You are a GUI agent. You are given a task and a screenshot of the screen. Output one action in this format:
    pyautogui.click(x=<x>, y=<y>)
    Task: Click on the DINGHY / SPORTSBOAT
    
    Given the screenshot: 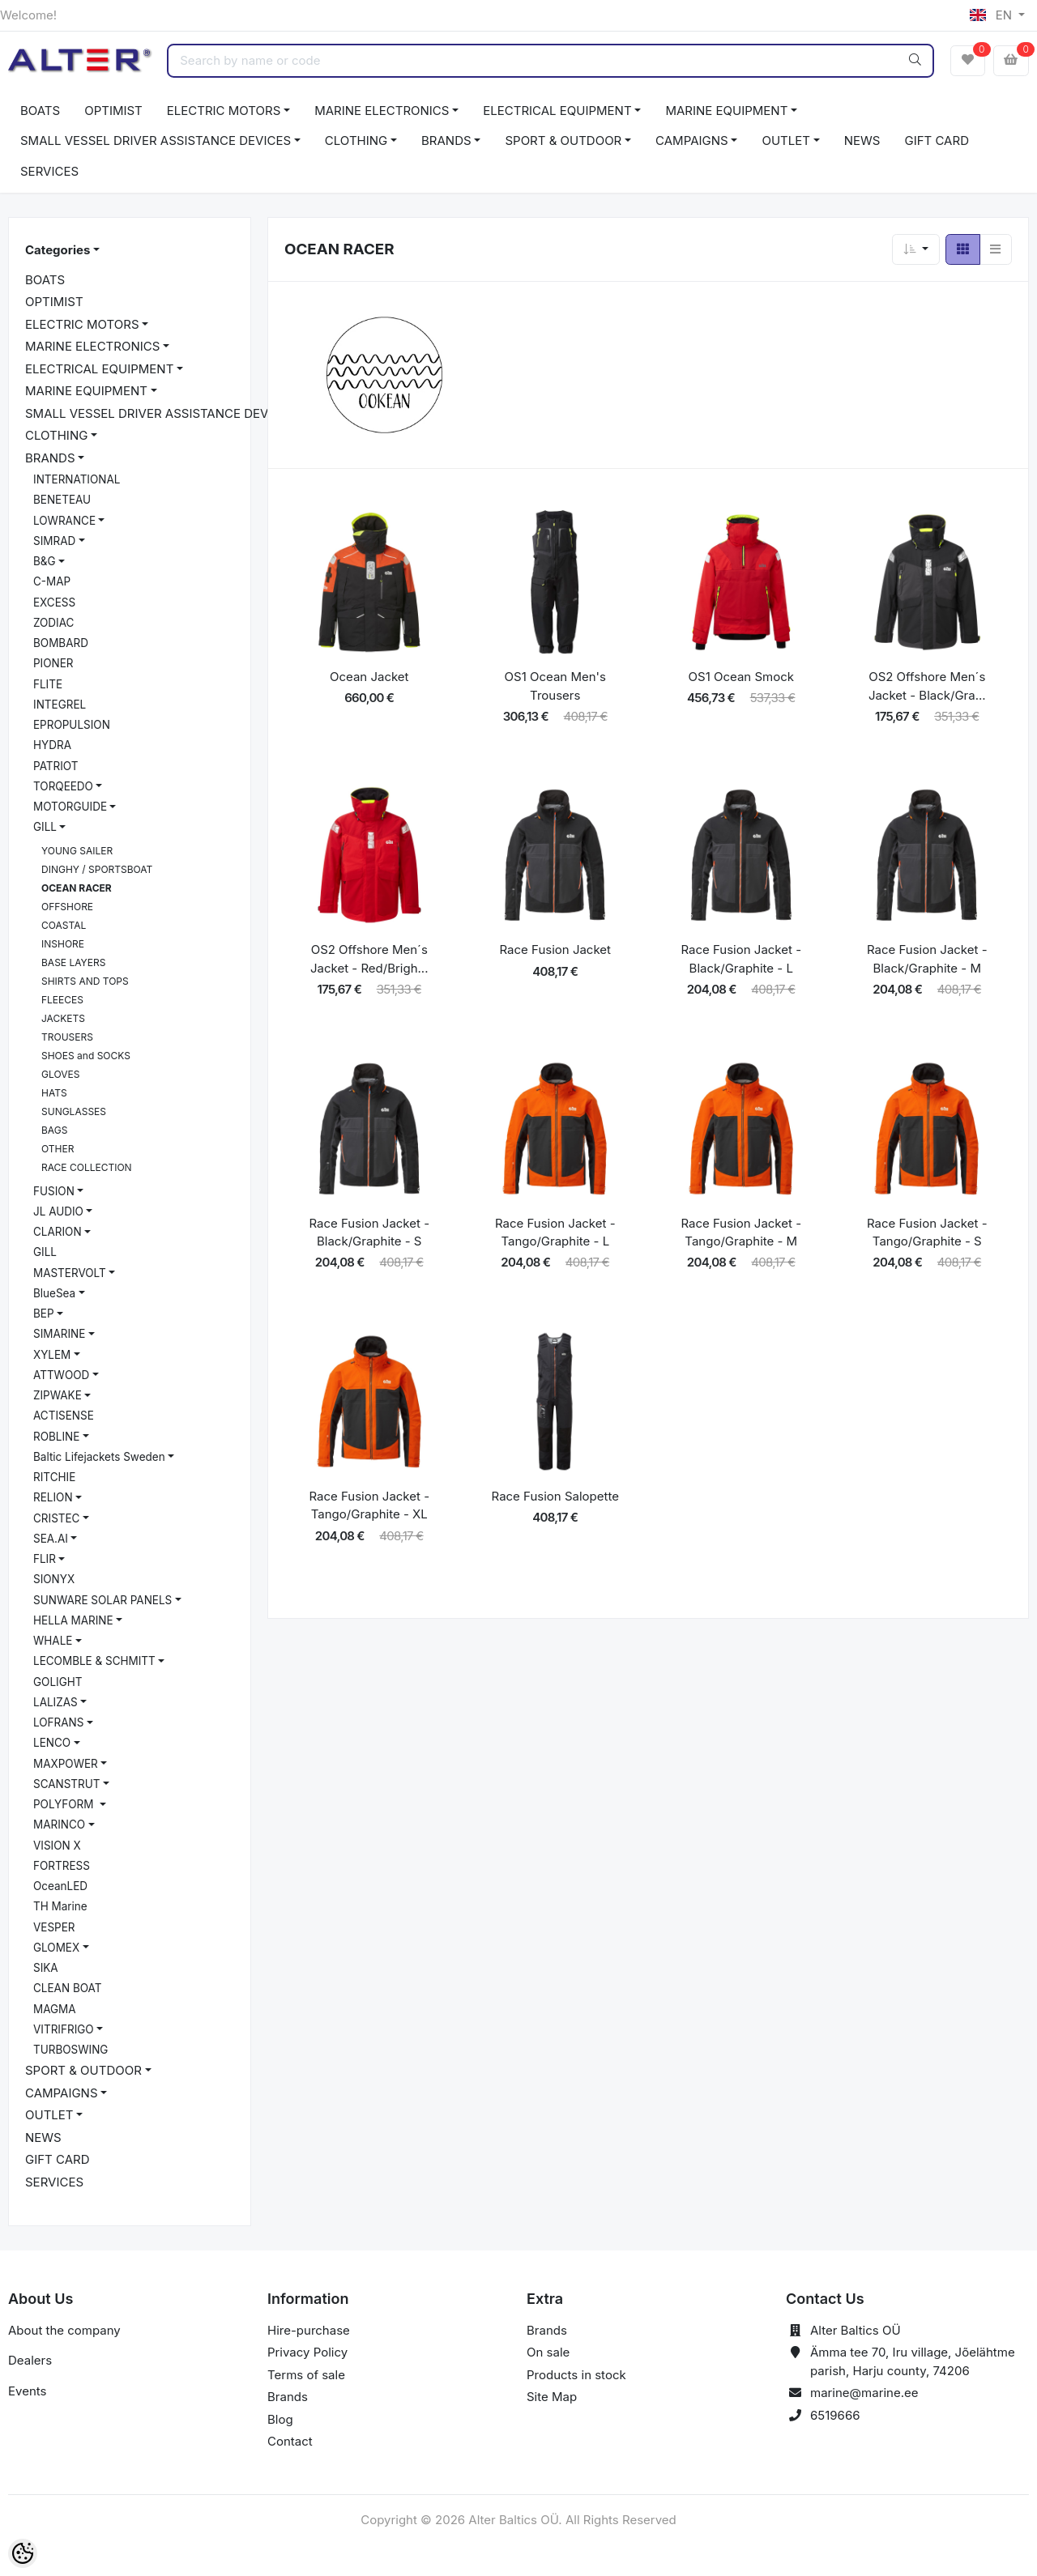 What is the action you would take?
    pyautogui.click(x=96, y=869)
    